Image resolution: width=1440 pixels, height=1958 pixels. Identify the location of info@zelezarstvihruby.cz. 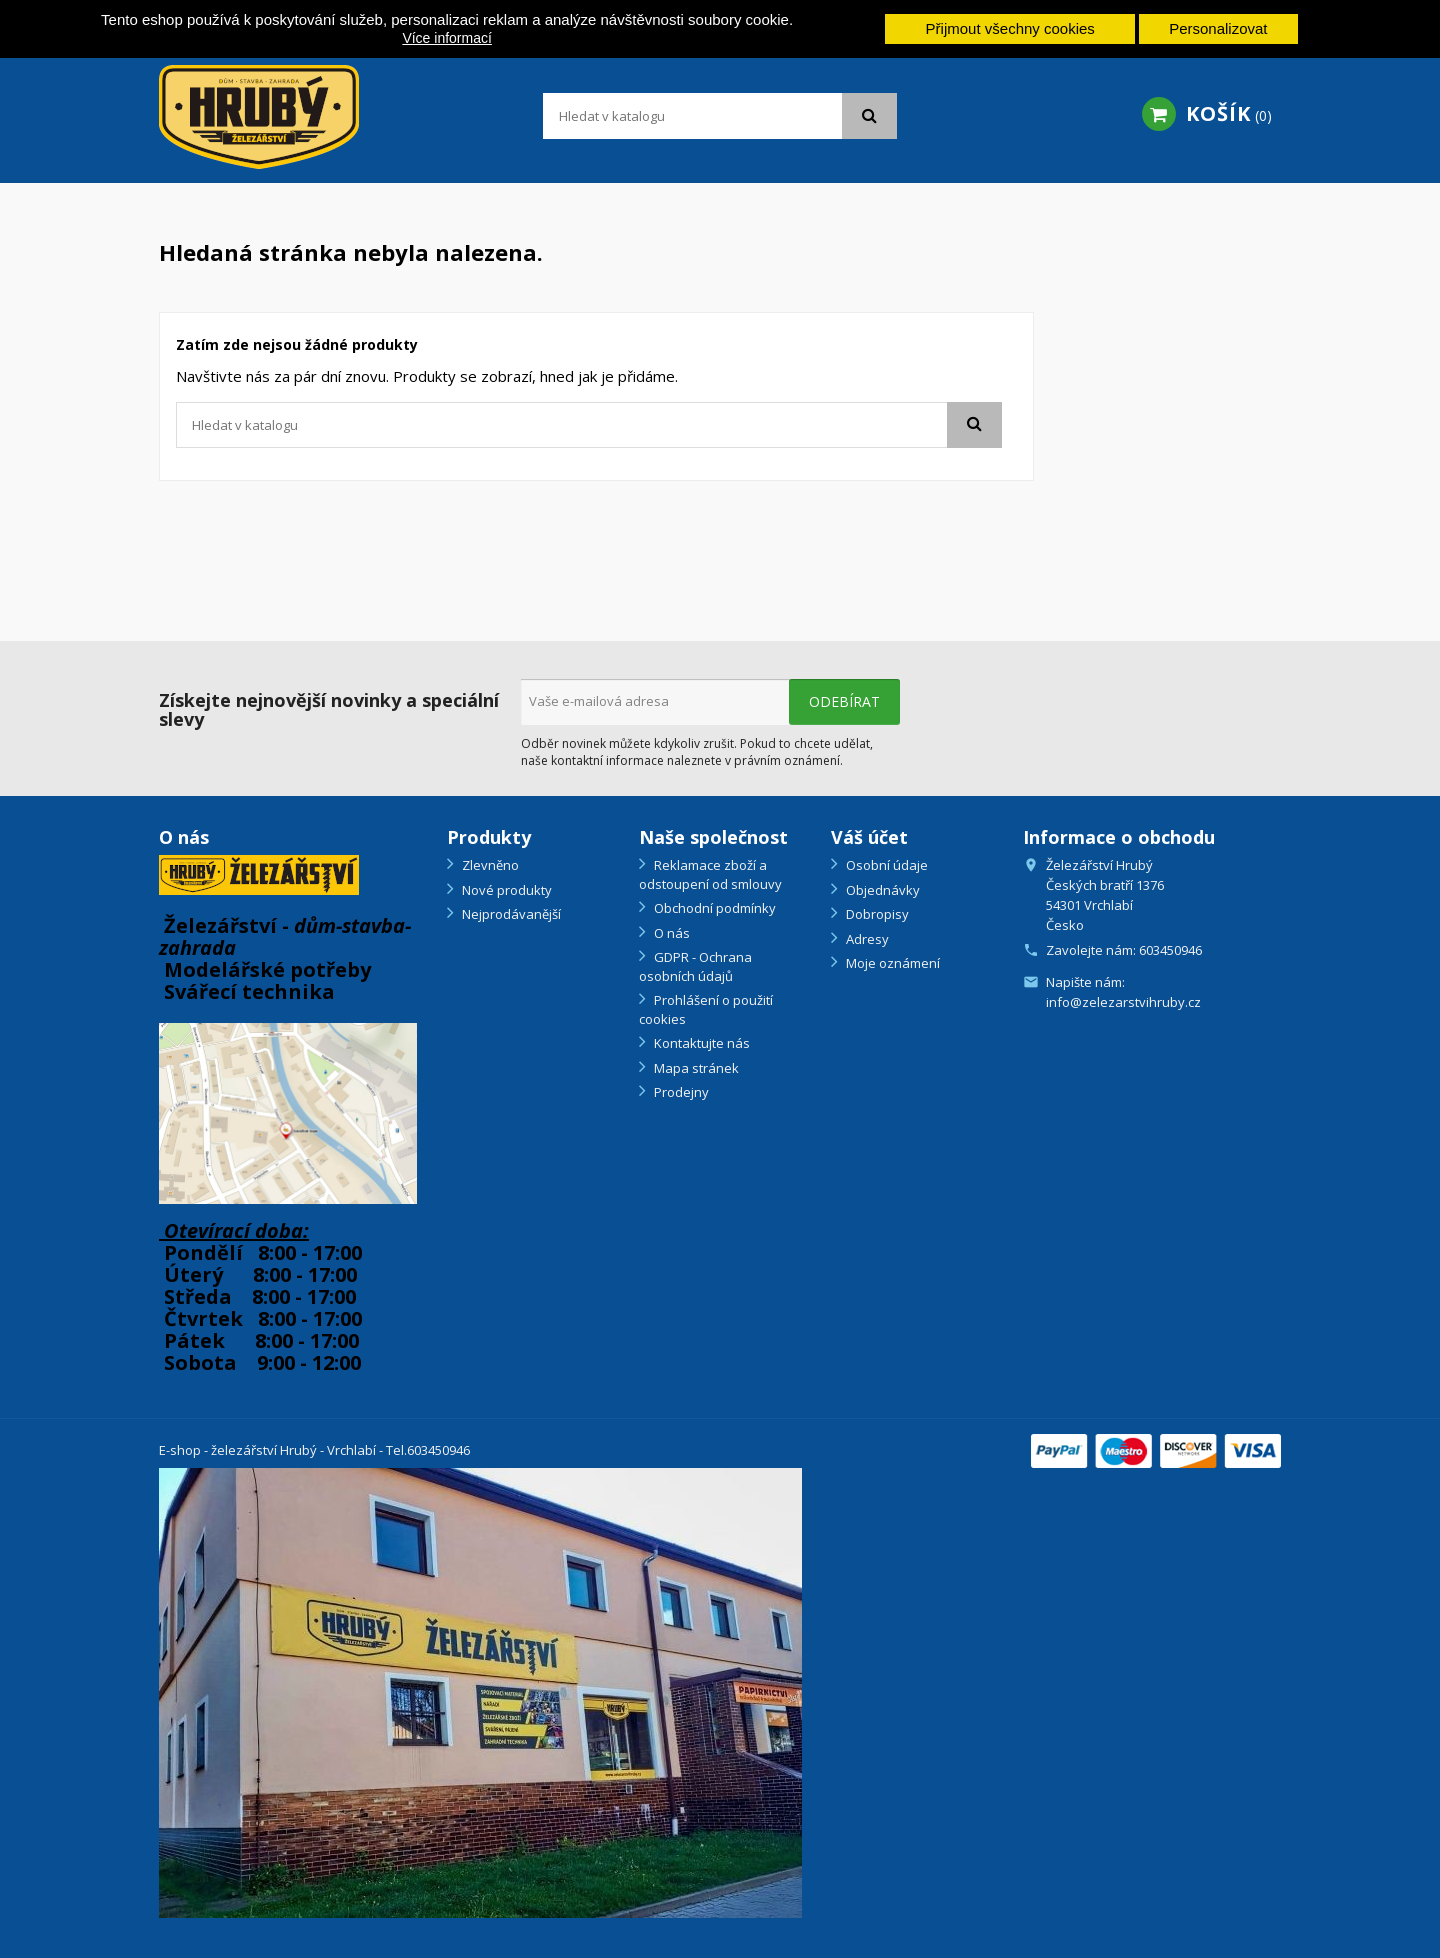
(1123, 1002).